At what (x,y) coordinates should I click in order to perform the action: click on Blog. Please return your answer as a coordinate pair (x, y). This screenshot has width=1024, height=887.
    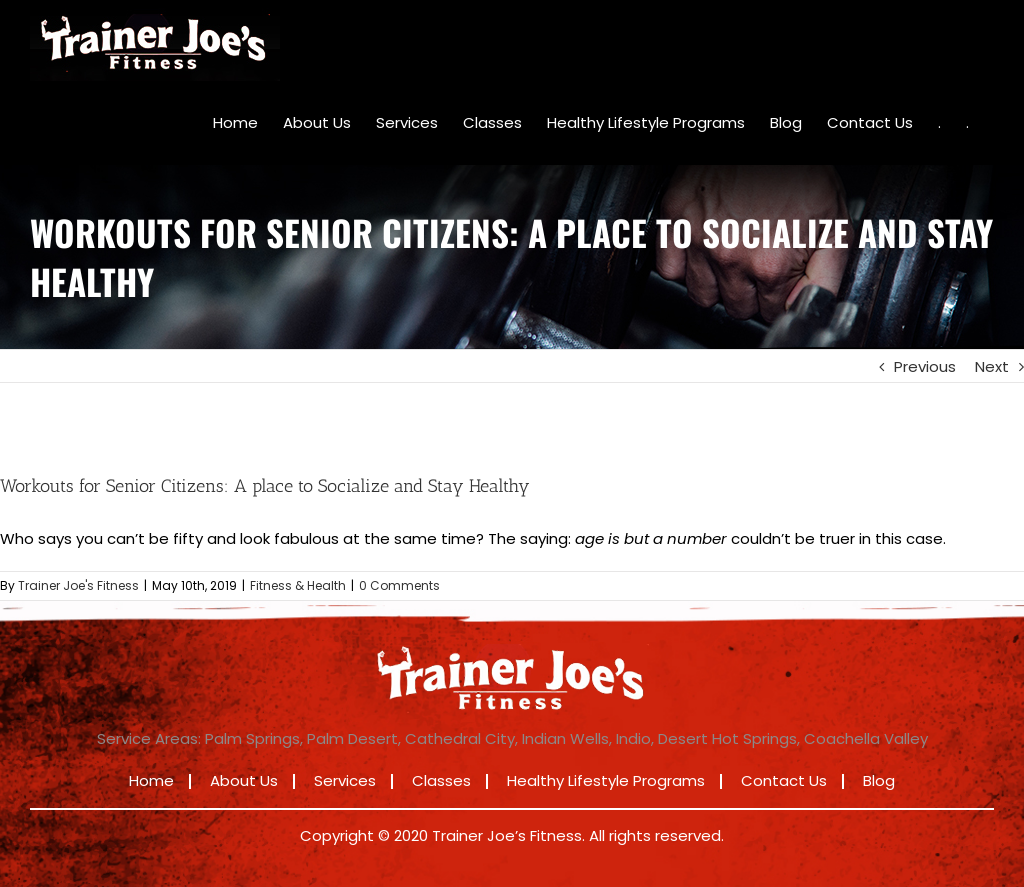
    Looking at the image, I should click on (879, 780).